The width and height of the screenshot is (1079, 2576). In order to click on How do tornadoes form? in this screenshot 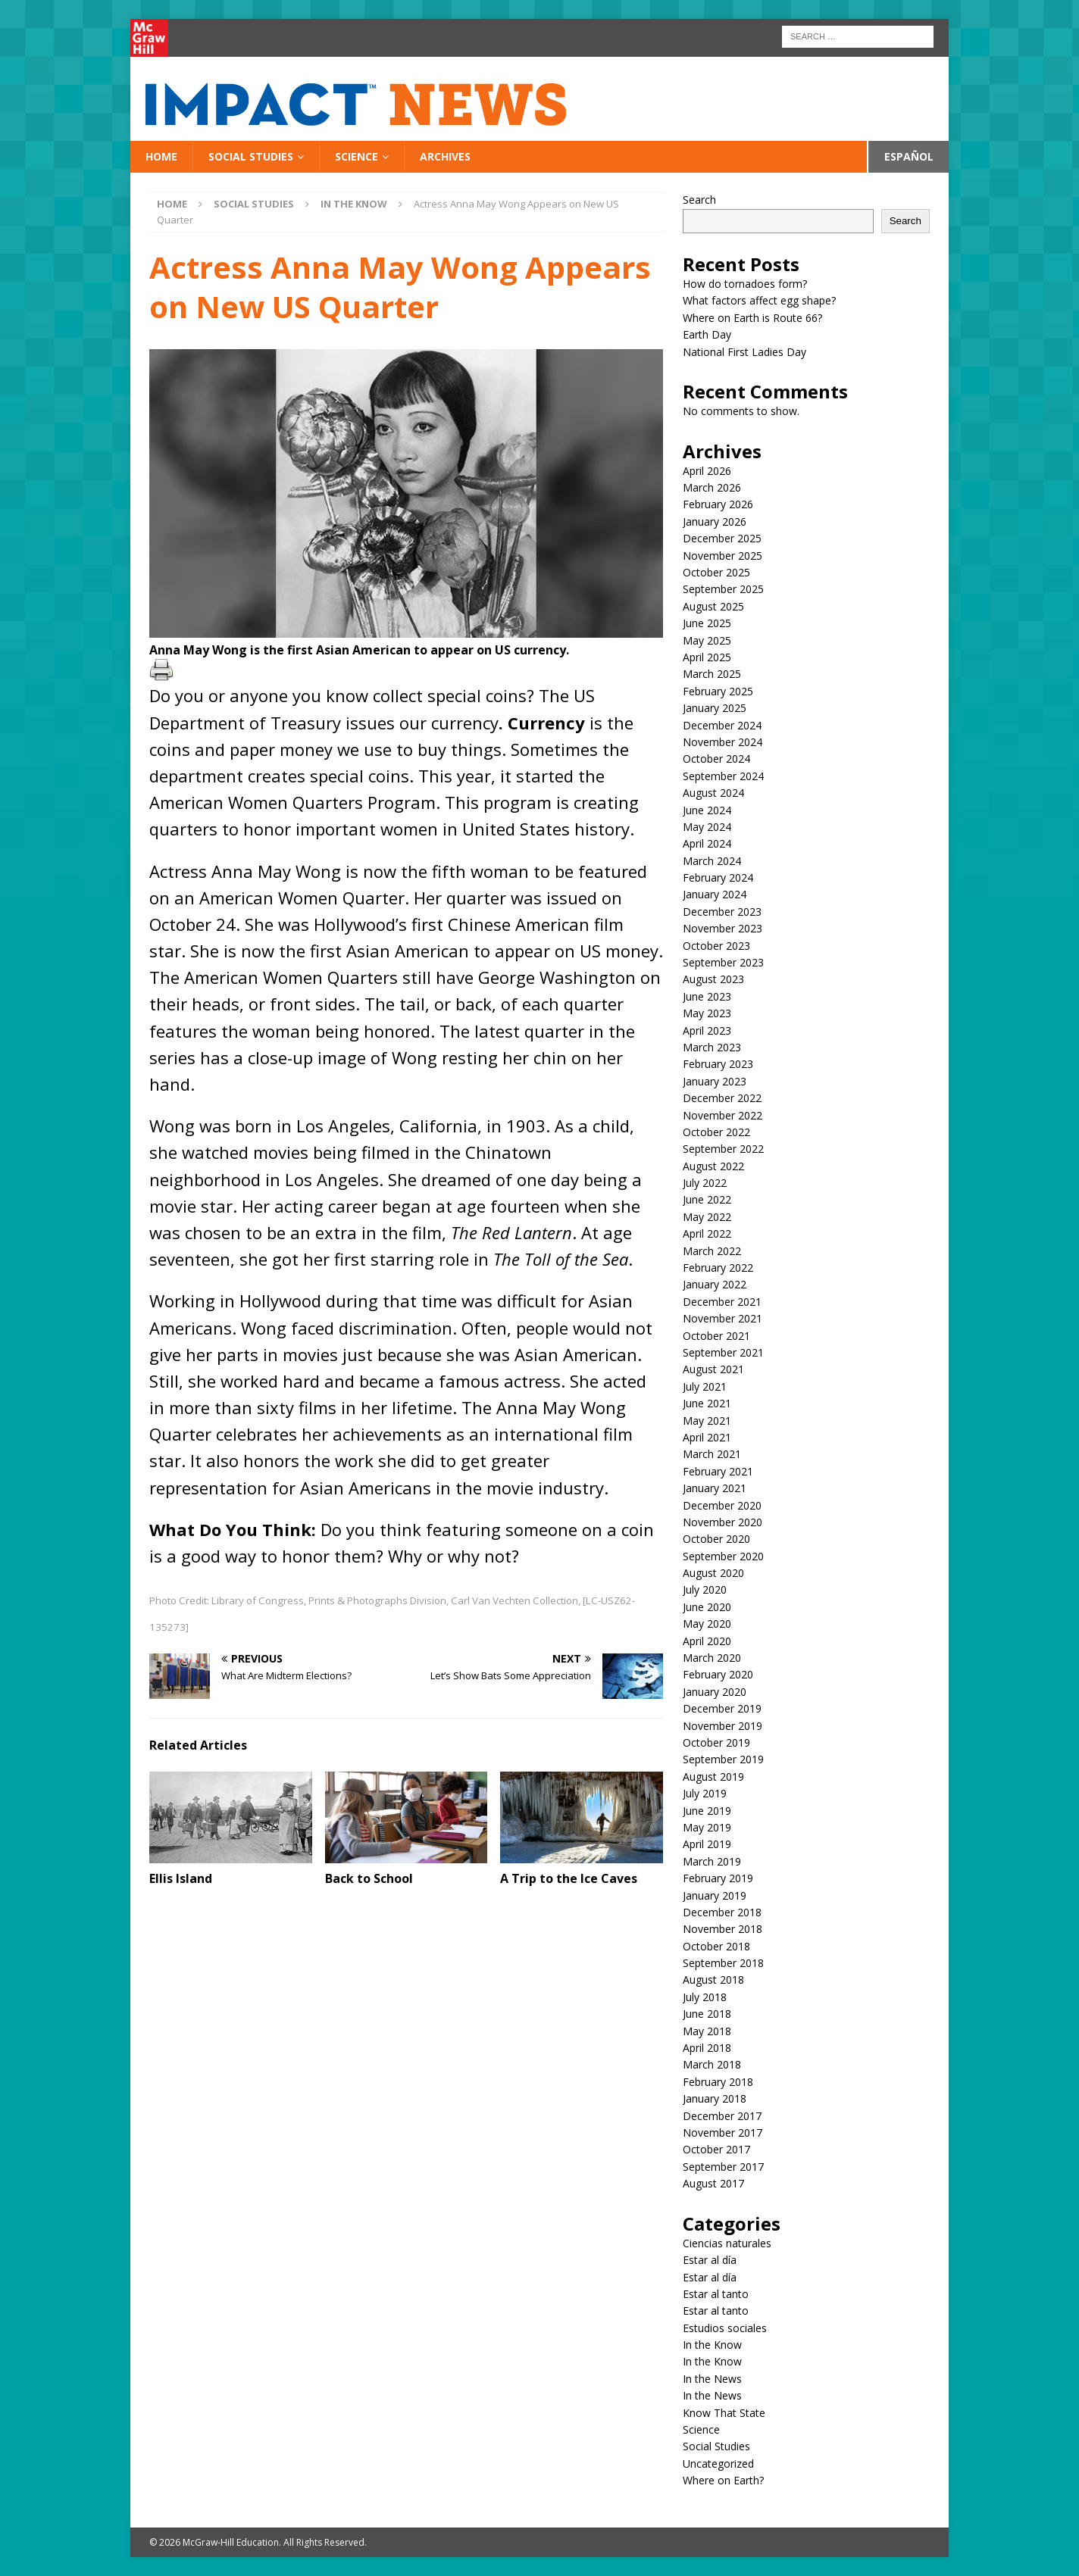, I will do `click(745, 283)`.